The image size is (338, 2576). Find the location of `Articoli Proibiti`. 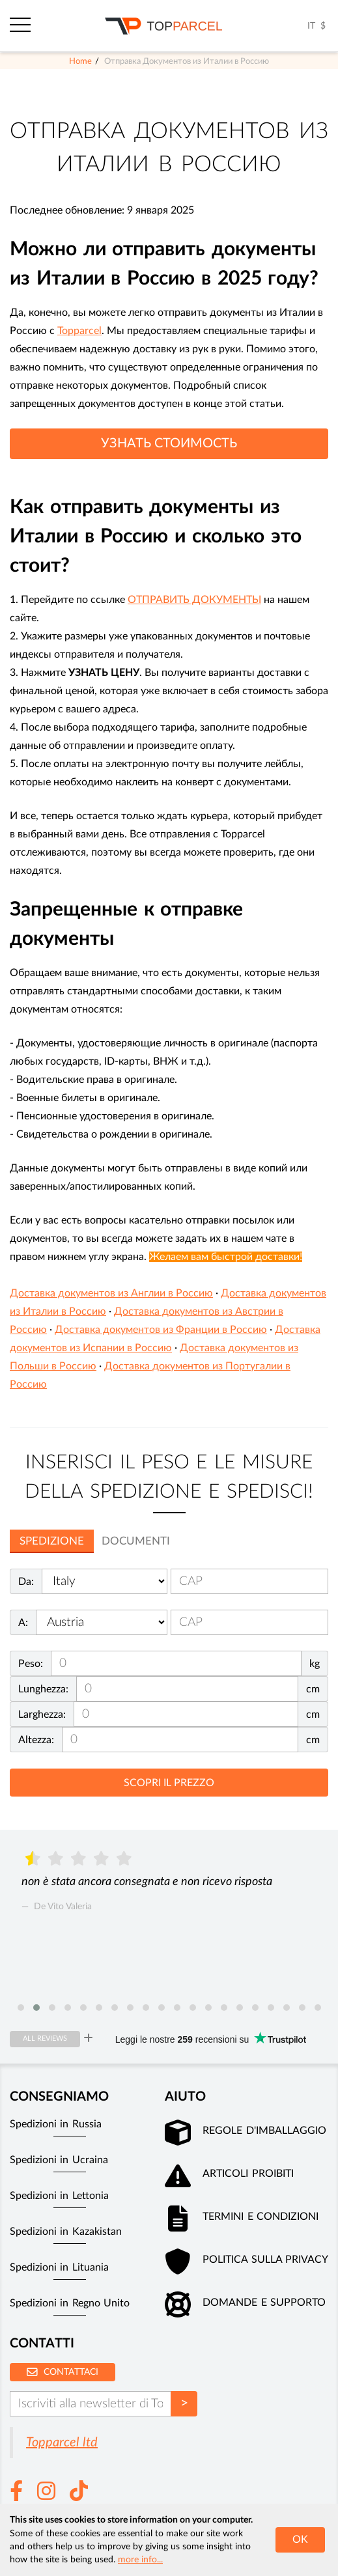

Articoli Proibiti is located at coordinates (248, 2173).